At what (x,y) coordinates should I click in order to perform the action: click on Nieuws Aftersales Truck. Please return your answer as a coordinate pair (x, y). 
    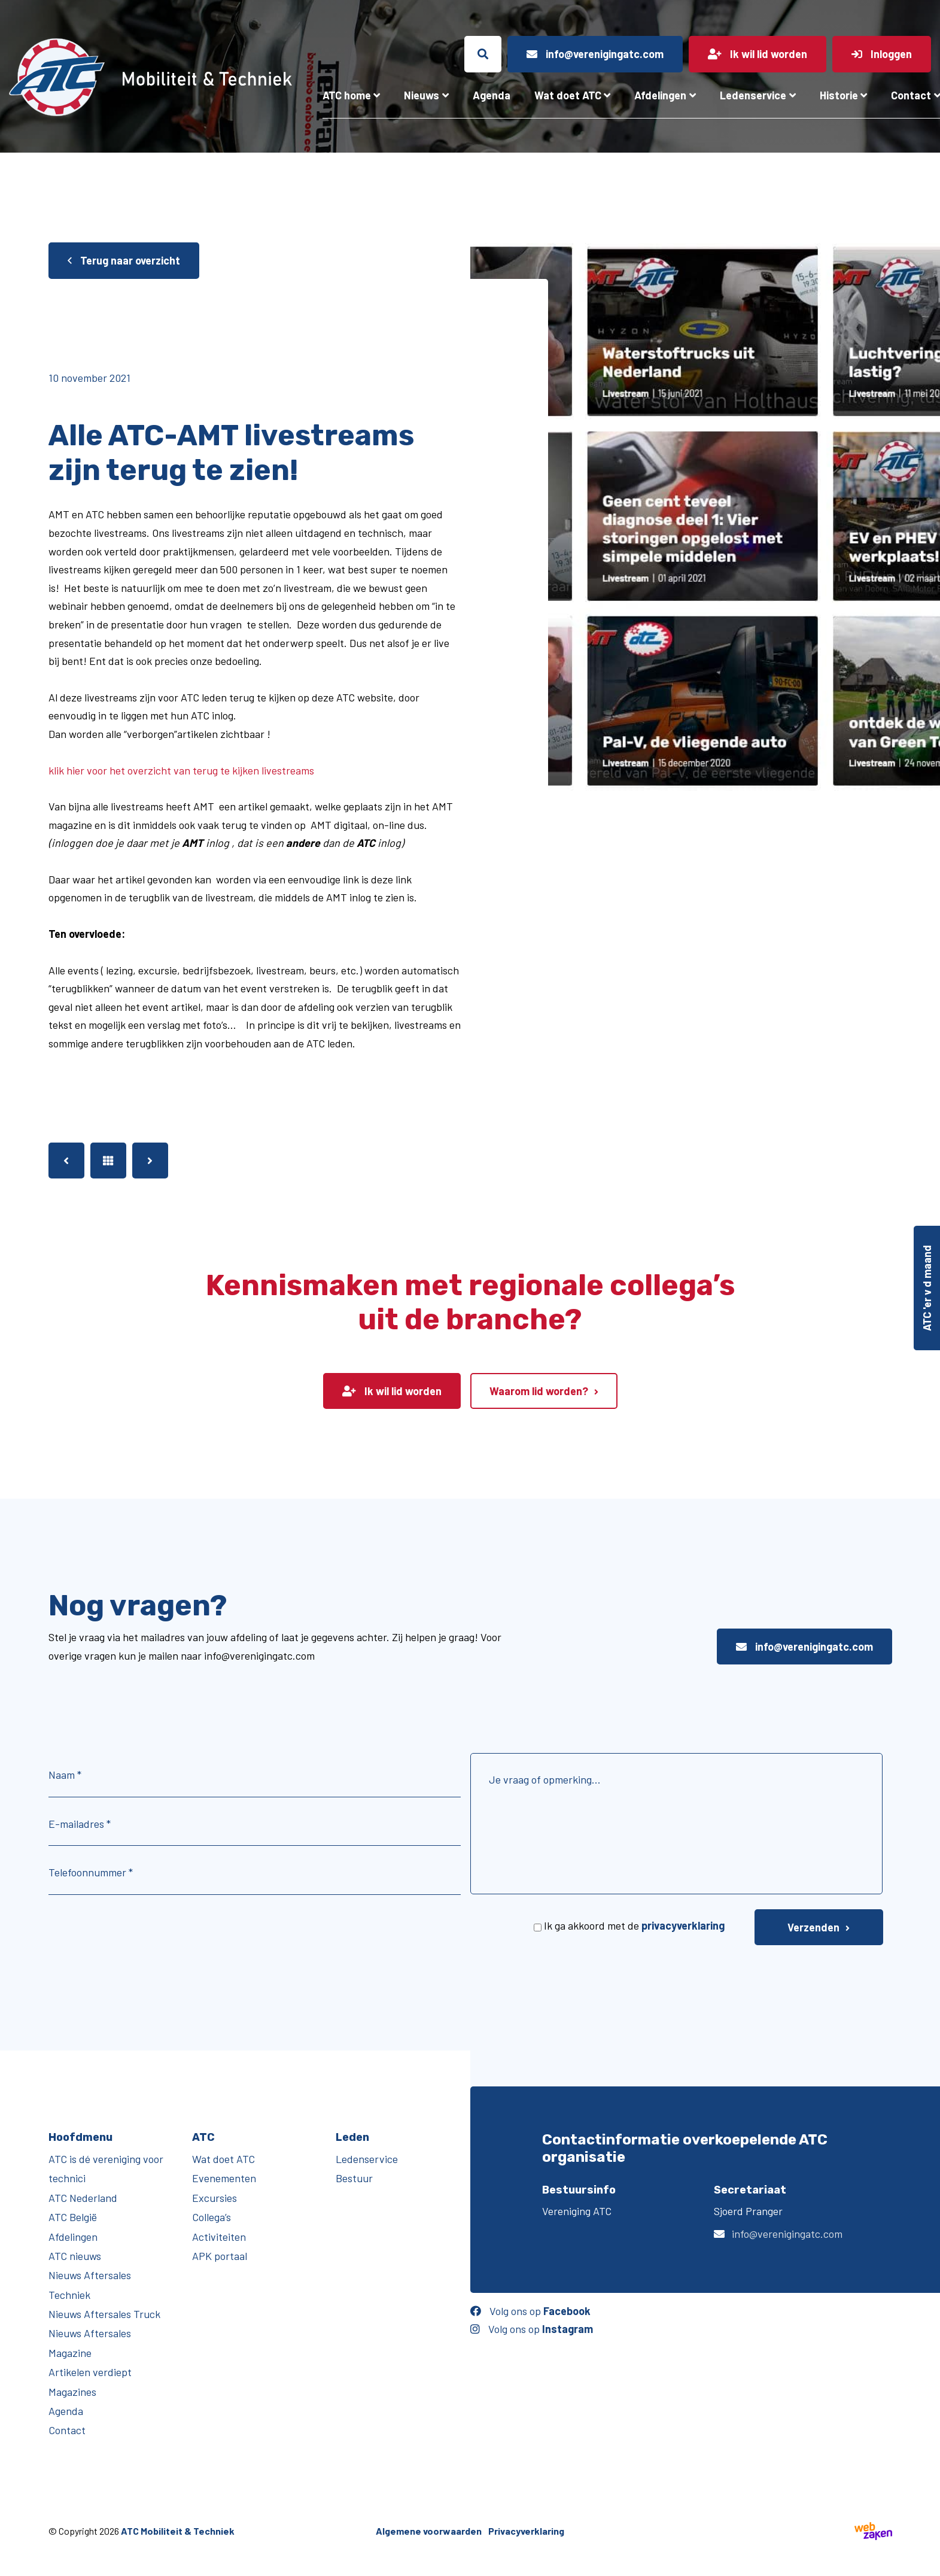
    Looking at the image, I should click on (104, 2313).